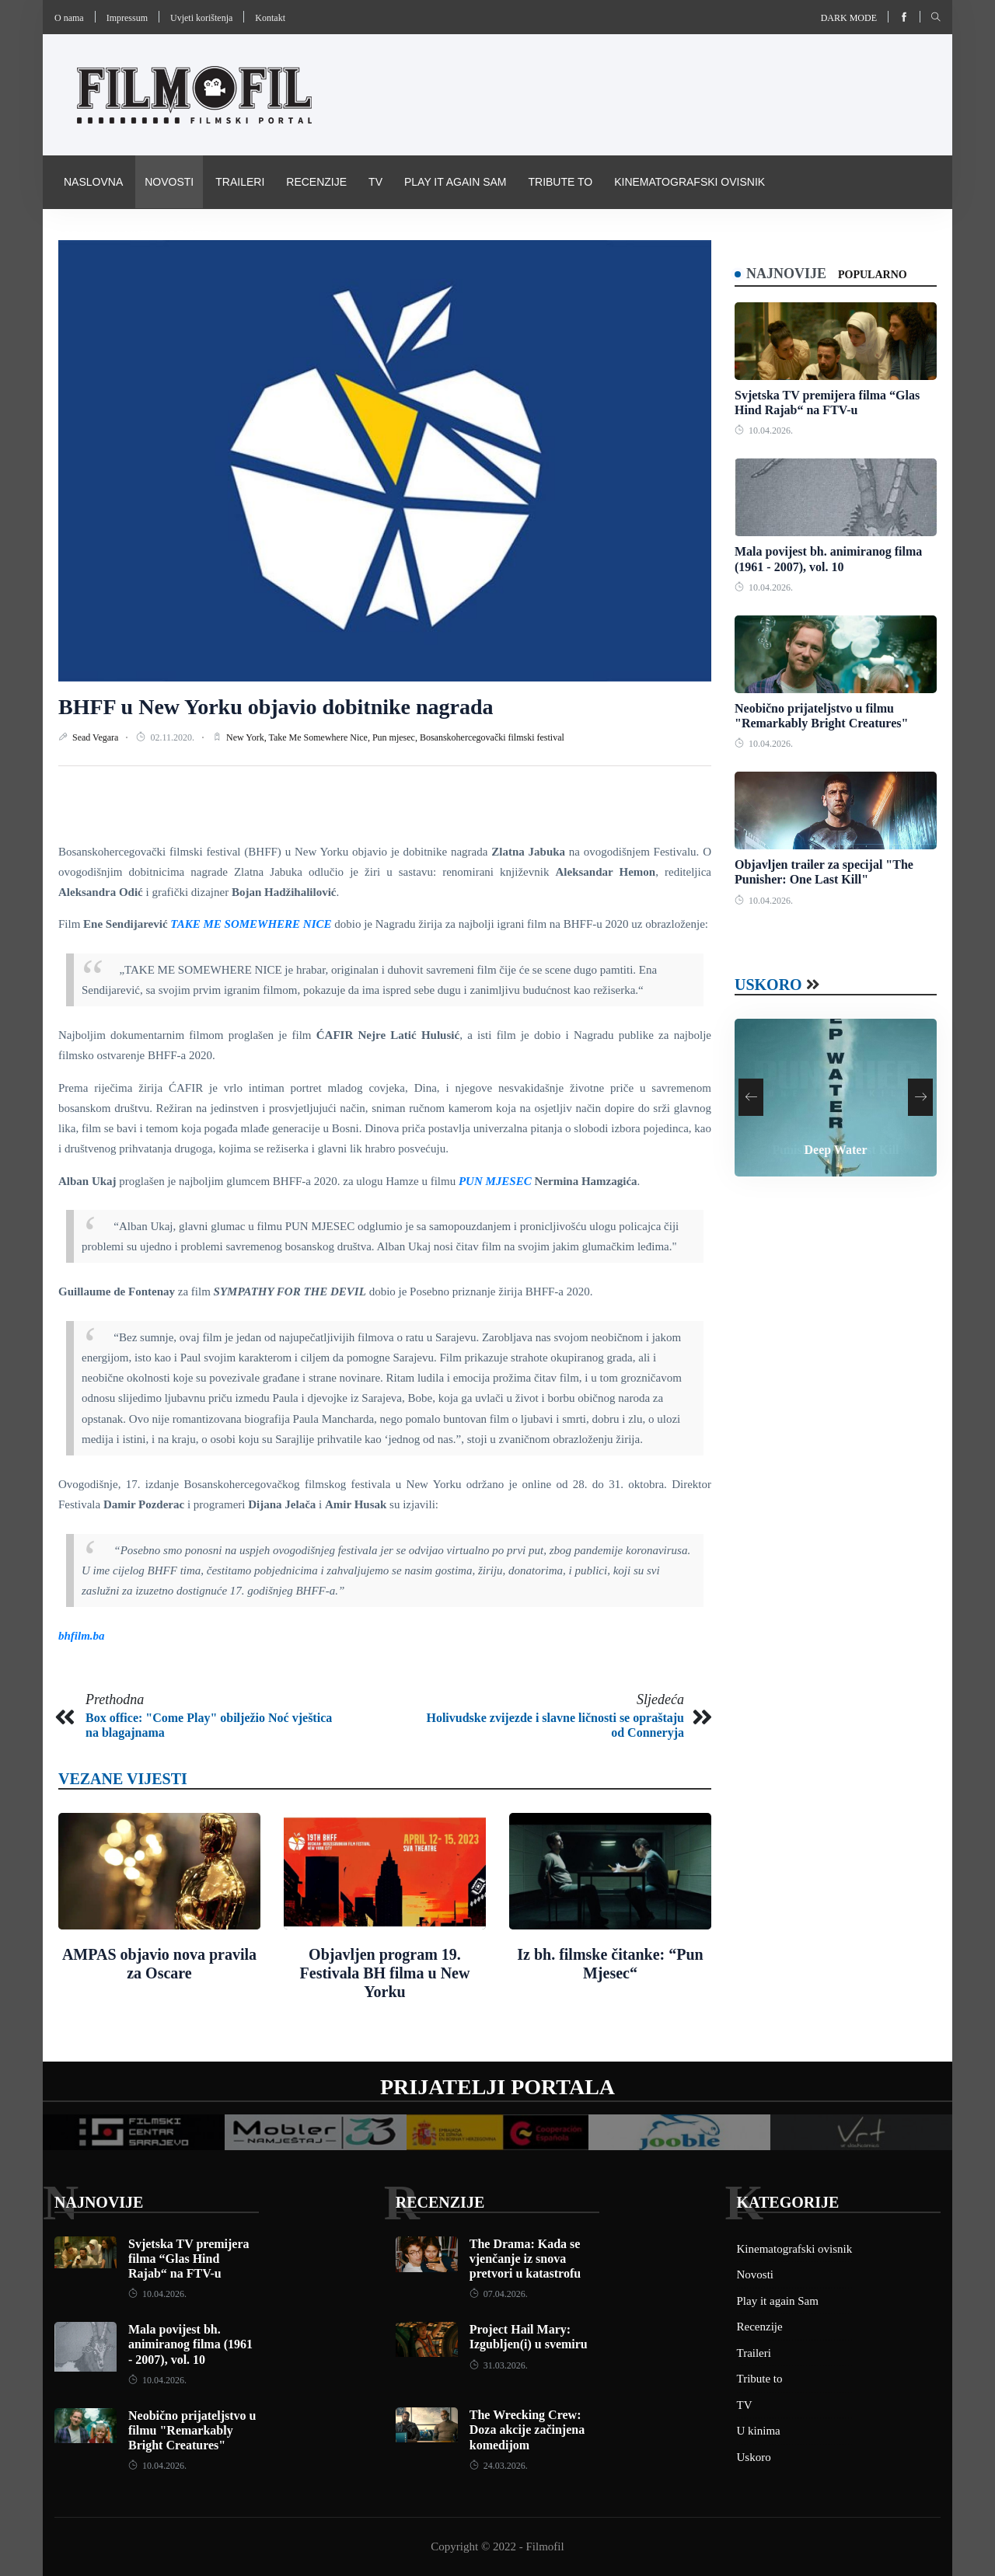 This screenshot has height=2576, width=995. Describe the element at coordinates (396, 737) in the screenshot. I see `Pun mjesec,` at that location.